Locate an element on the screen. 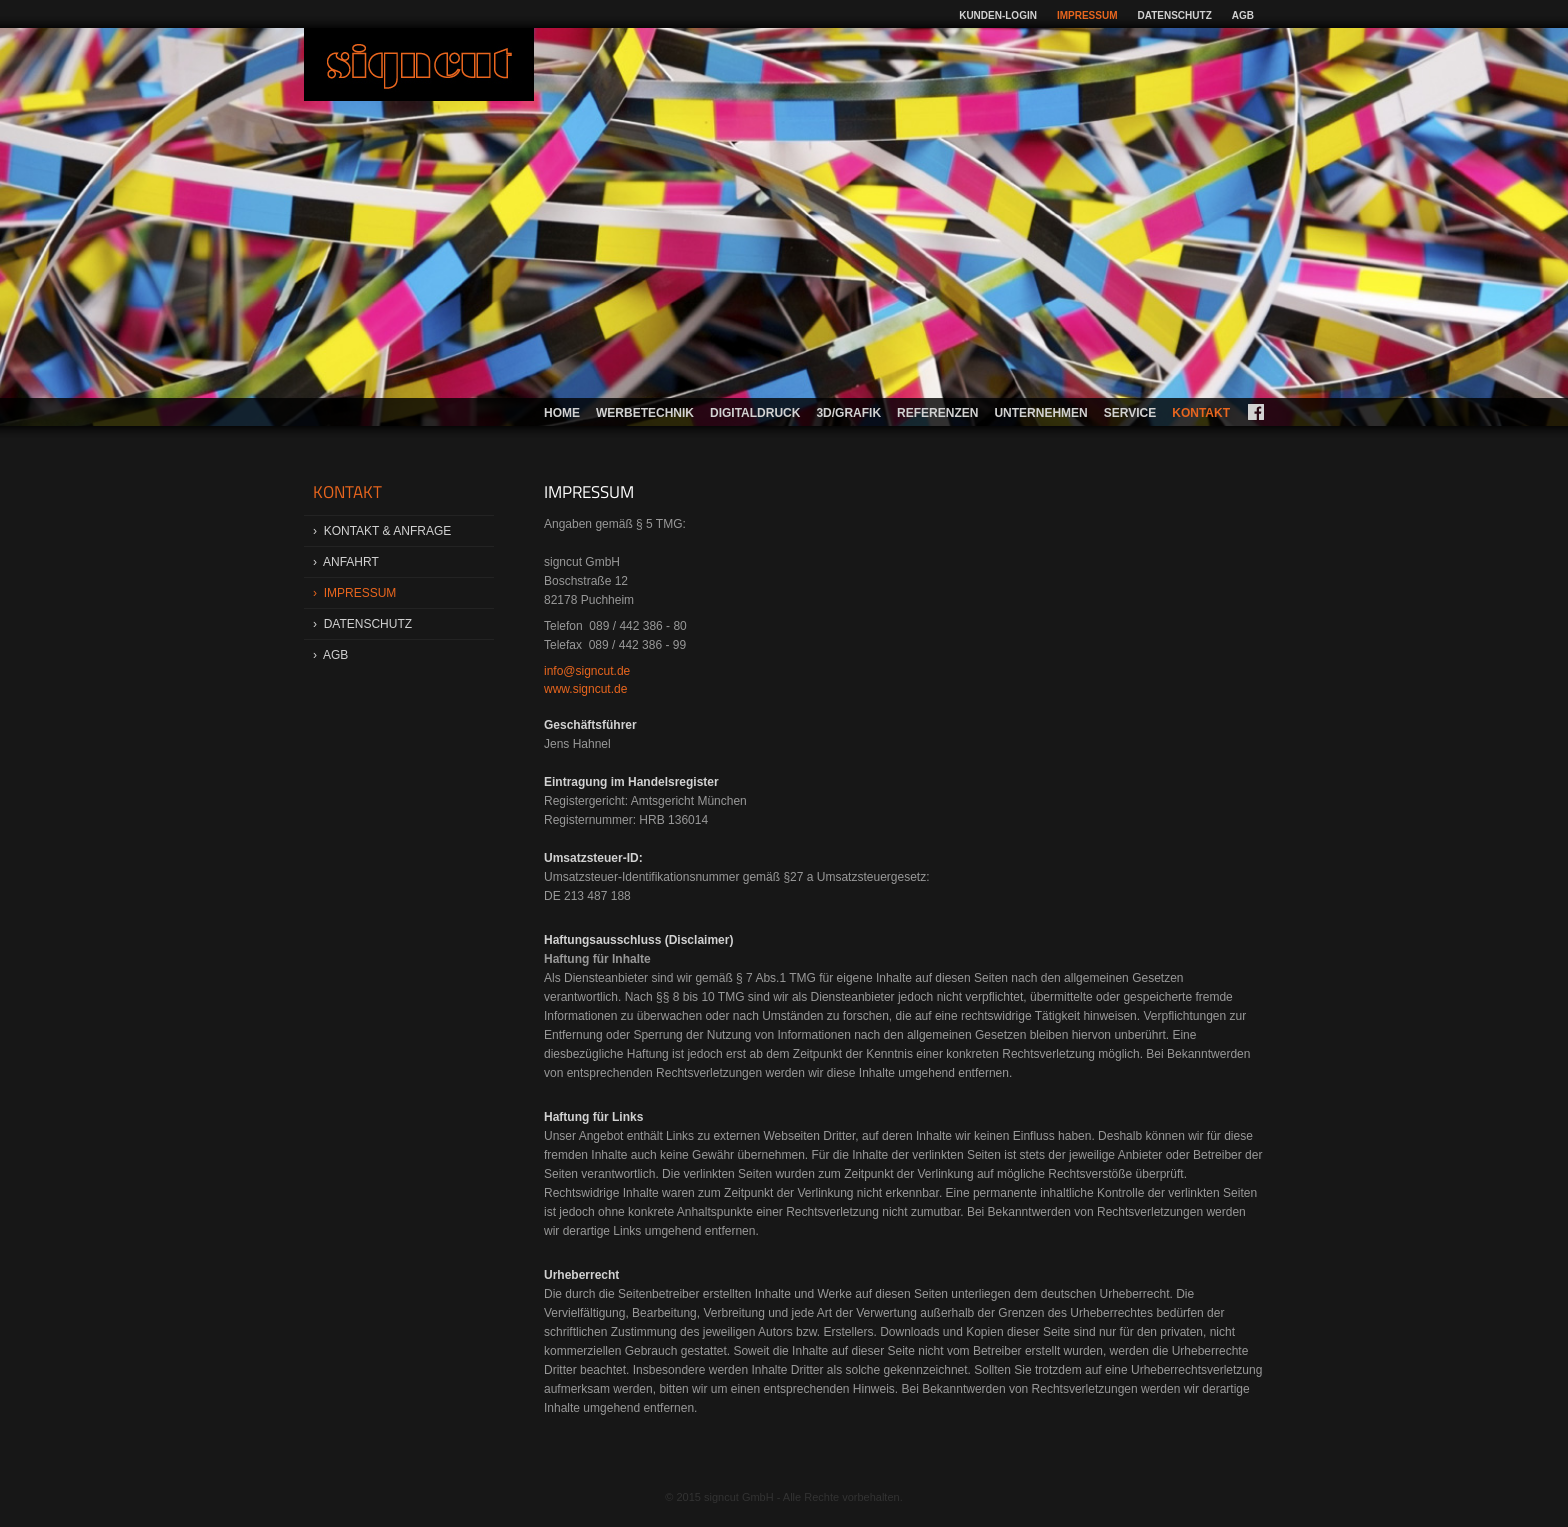  www.signcut.de is located at coordinates (585, 689).